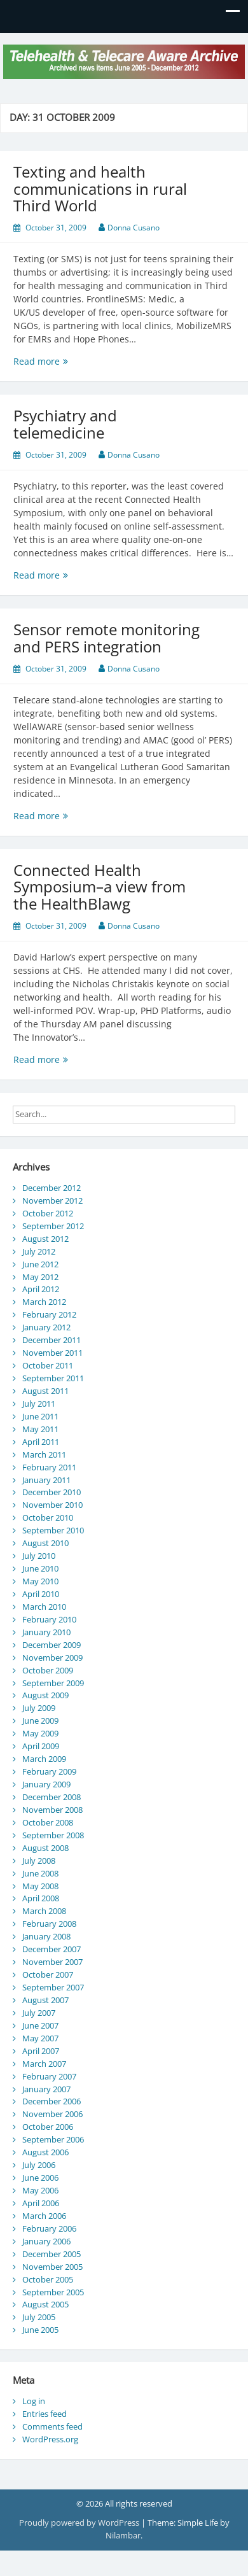 This screenshot has height=2576, width=248. I want to click on March 2006, so click(44, 2215).